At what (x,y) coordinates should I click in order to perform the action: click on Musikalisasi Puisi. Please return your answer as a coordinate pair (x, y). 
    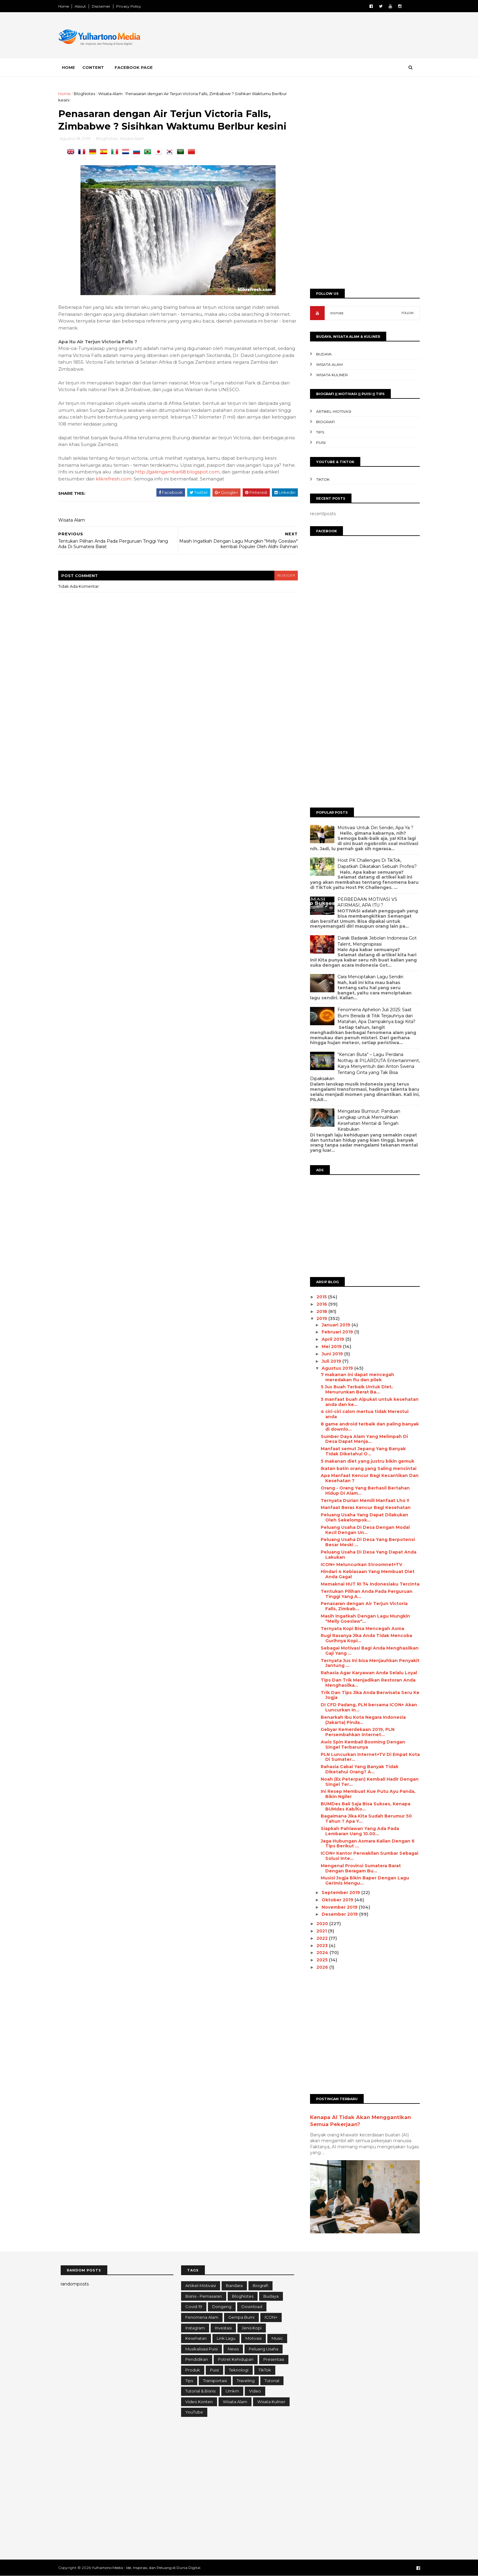
    Looking at the image, I should click on (201, 2348).